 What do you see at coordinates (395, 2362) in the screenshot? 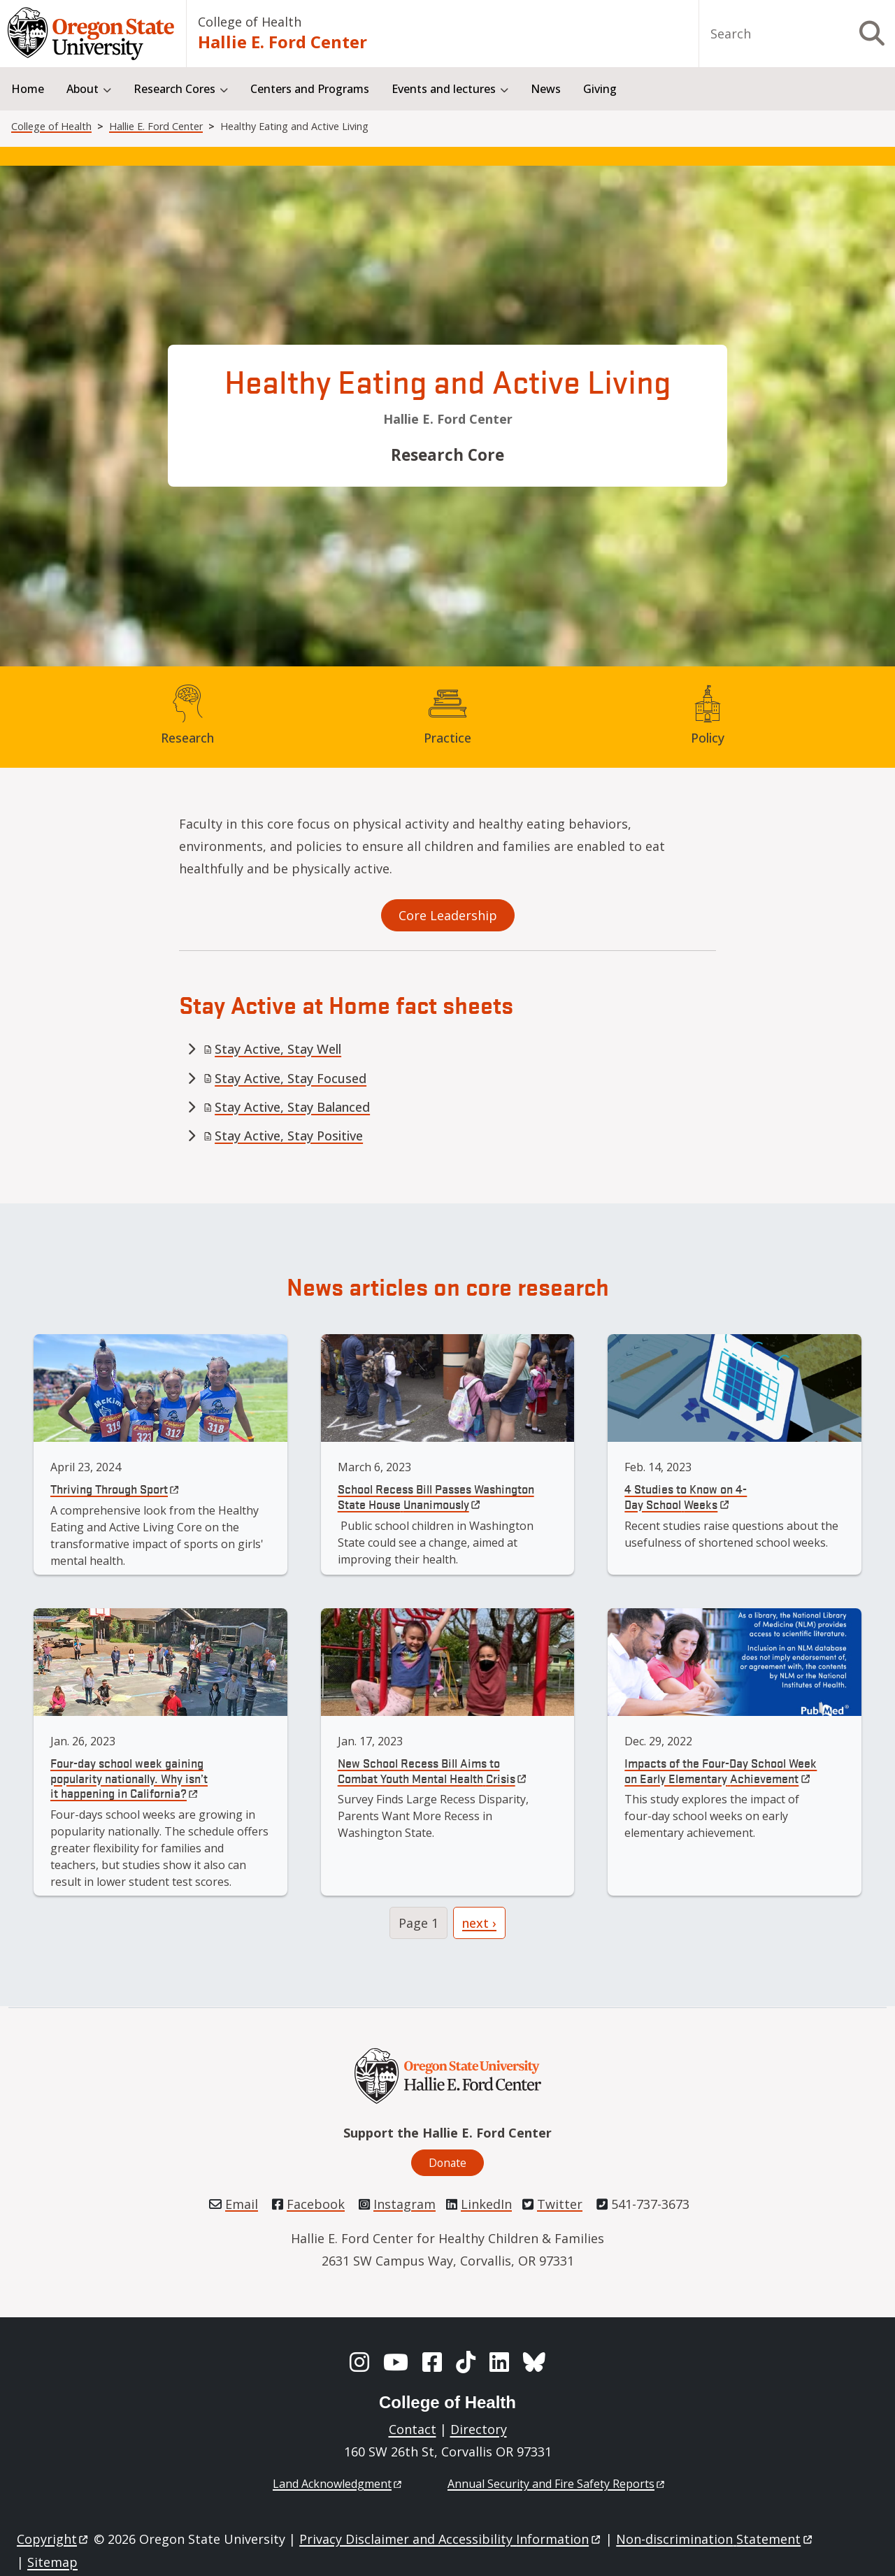
I see `[YouTube]` at bounding box center [395, 2362].